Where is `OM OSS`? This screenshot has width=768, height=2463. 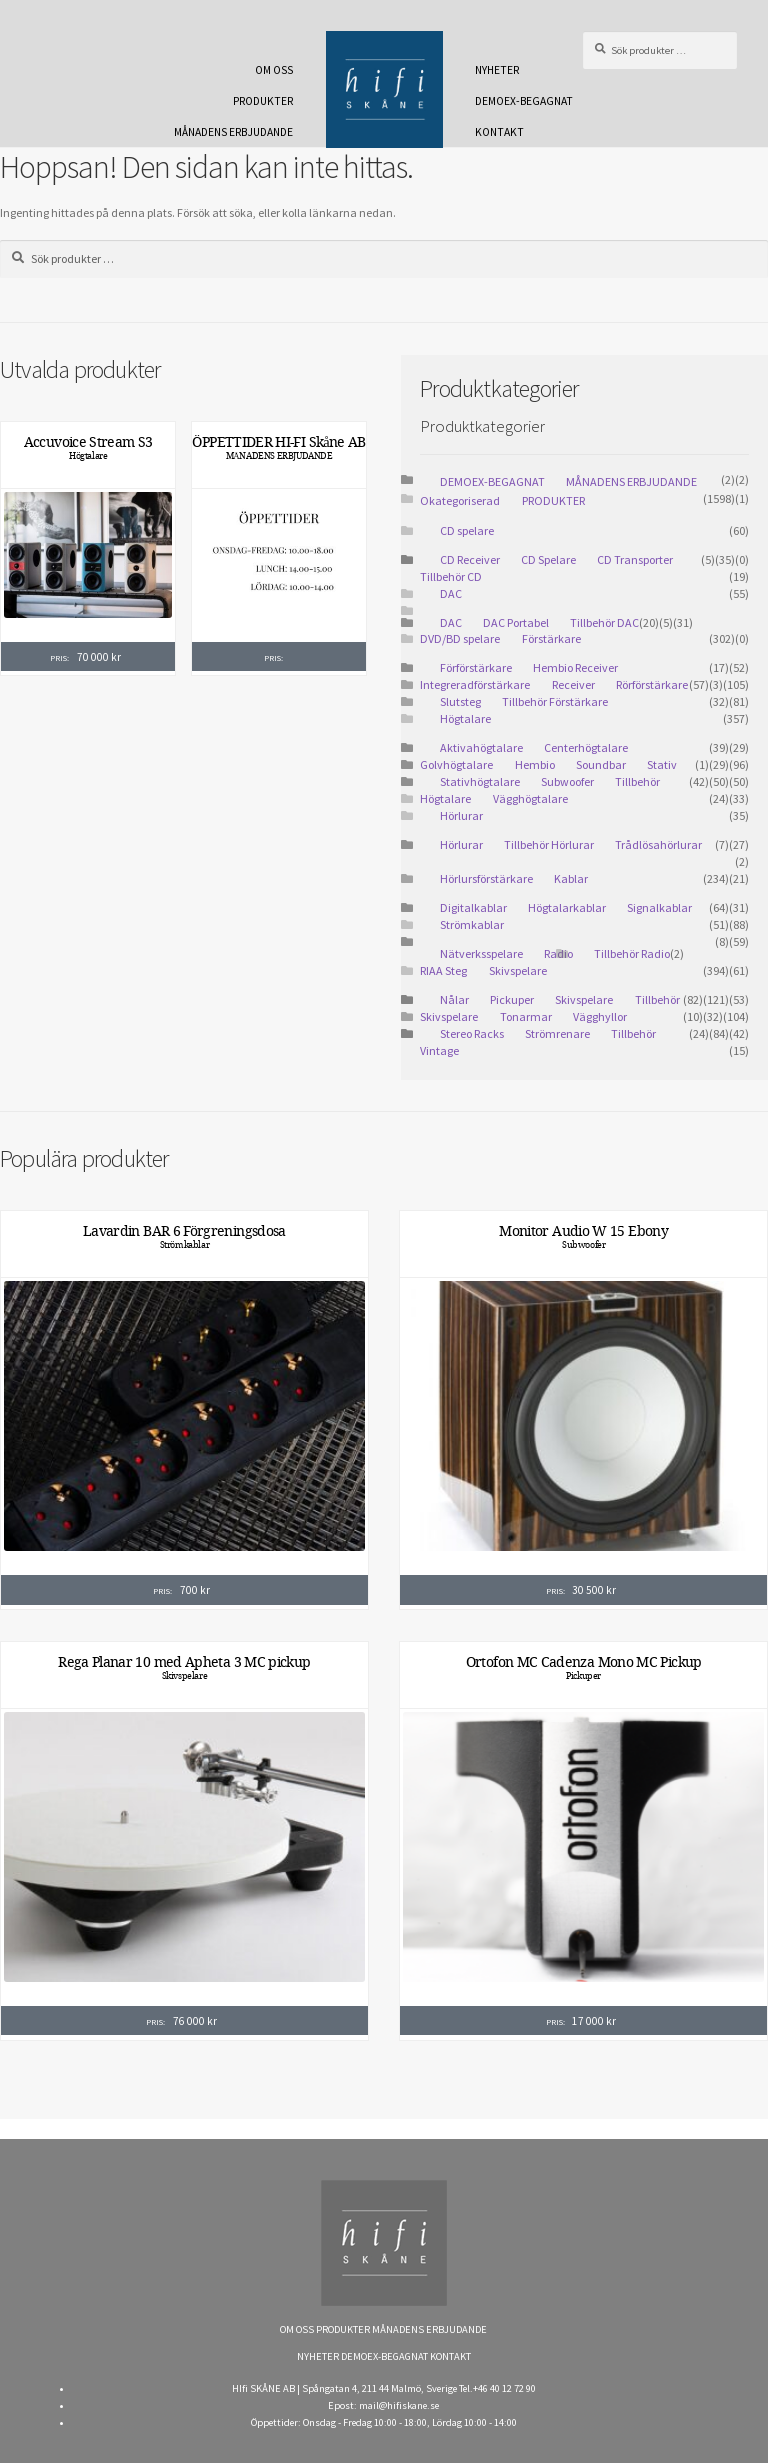
OM OSS is located at coordinates (274, 70).